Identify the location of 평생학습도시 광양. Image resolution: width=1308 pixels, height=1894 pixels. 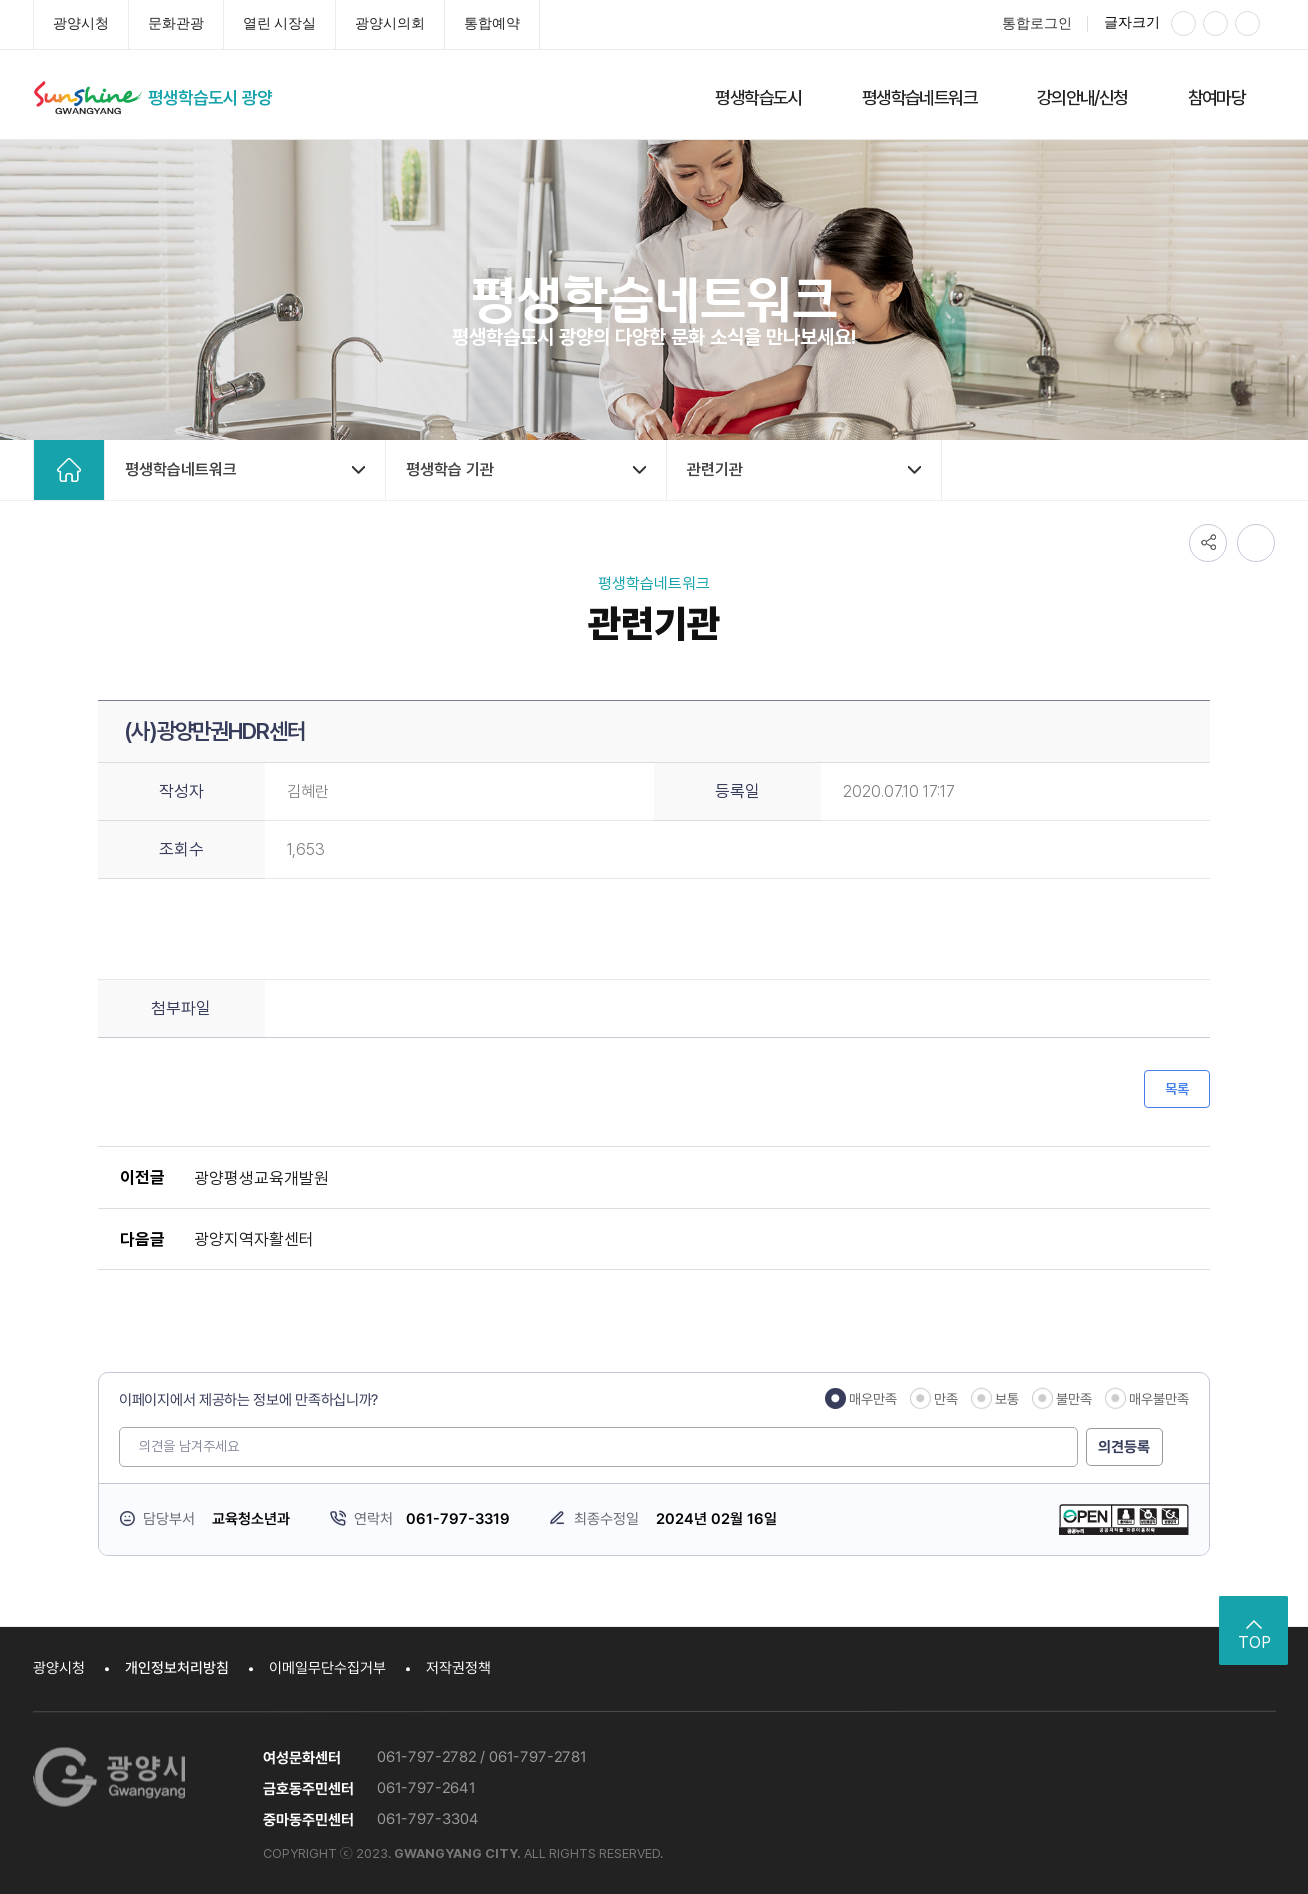
(214, 97).